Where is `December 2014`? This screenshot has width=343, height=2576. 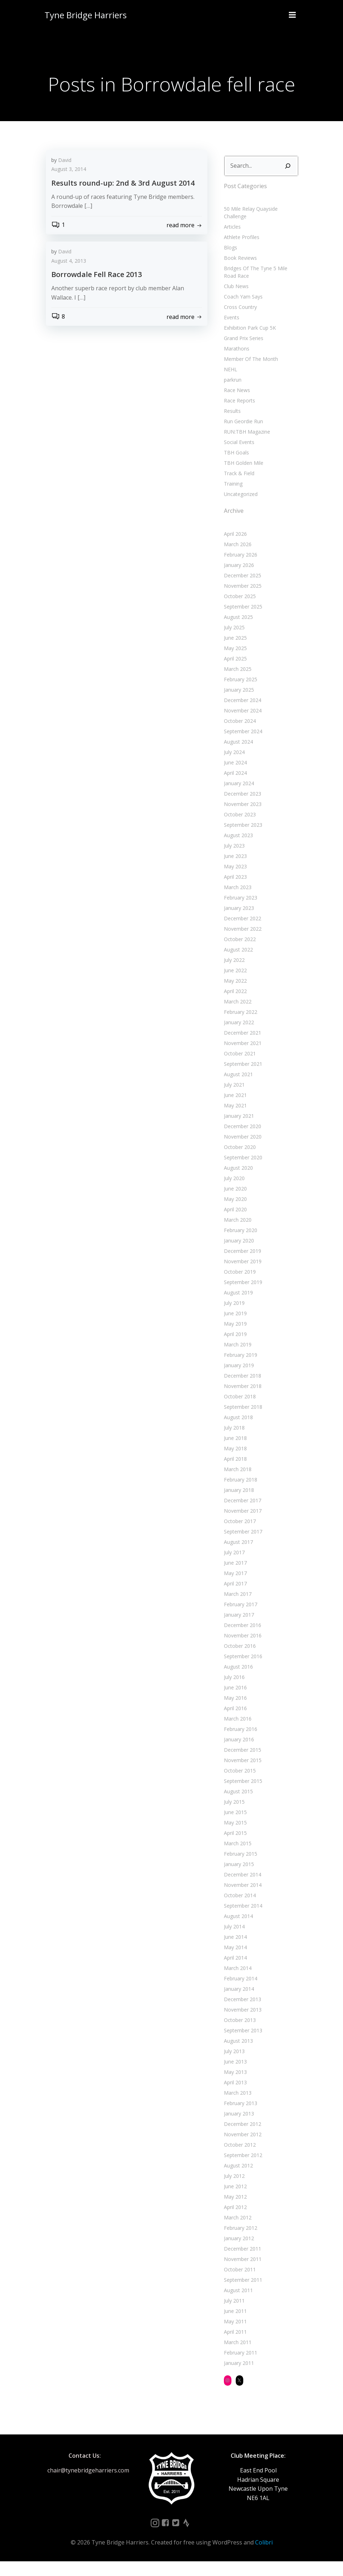
December 2014 is located at coordinates (240, 1889).